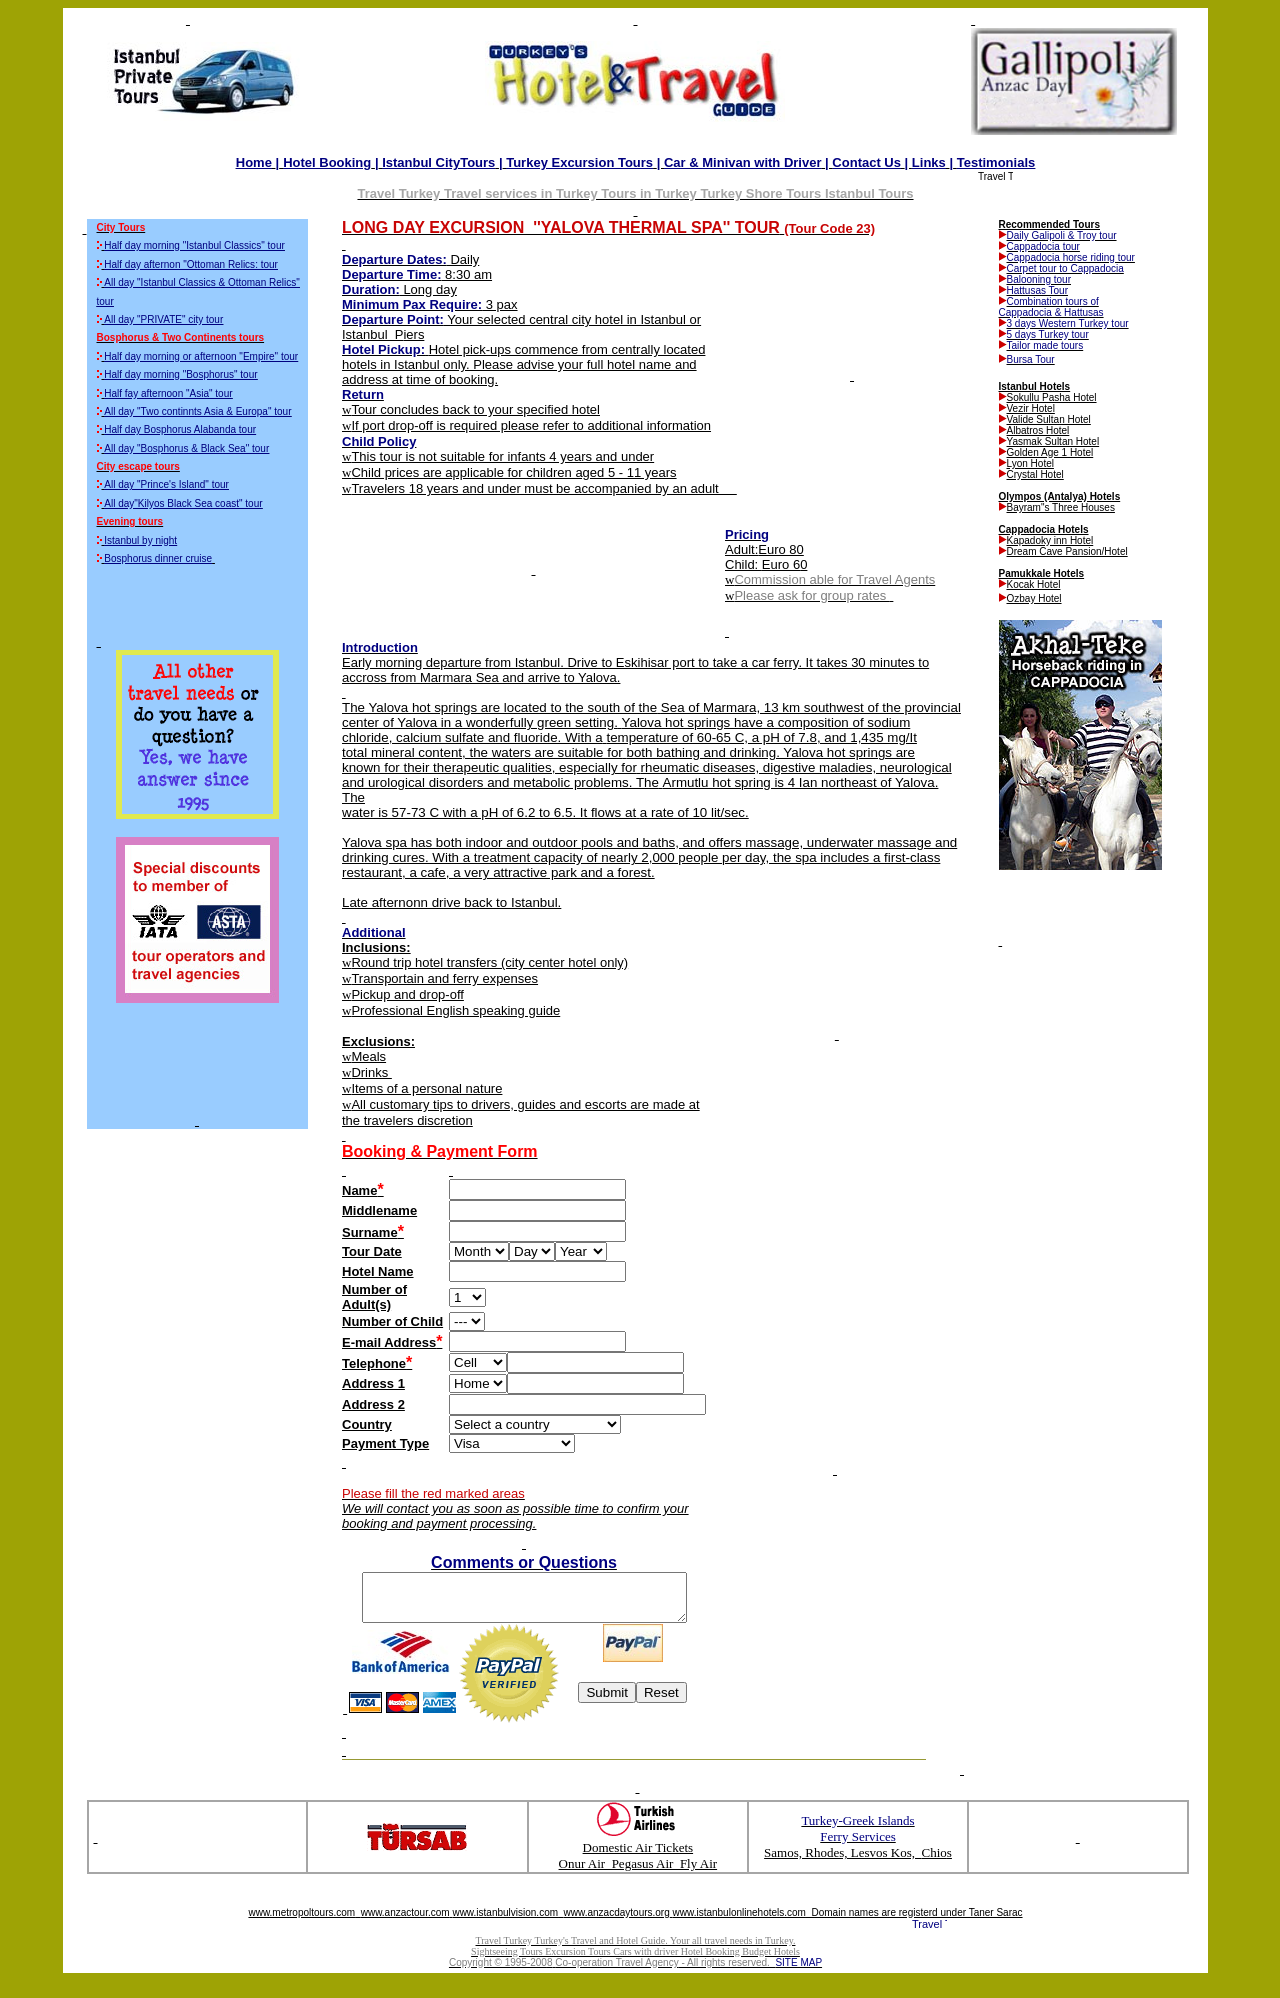  Describe the element at coordinates (1043, 246) in the screenshot. I see `Cappadocia tour` at that location.